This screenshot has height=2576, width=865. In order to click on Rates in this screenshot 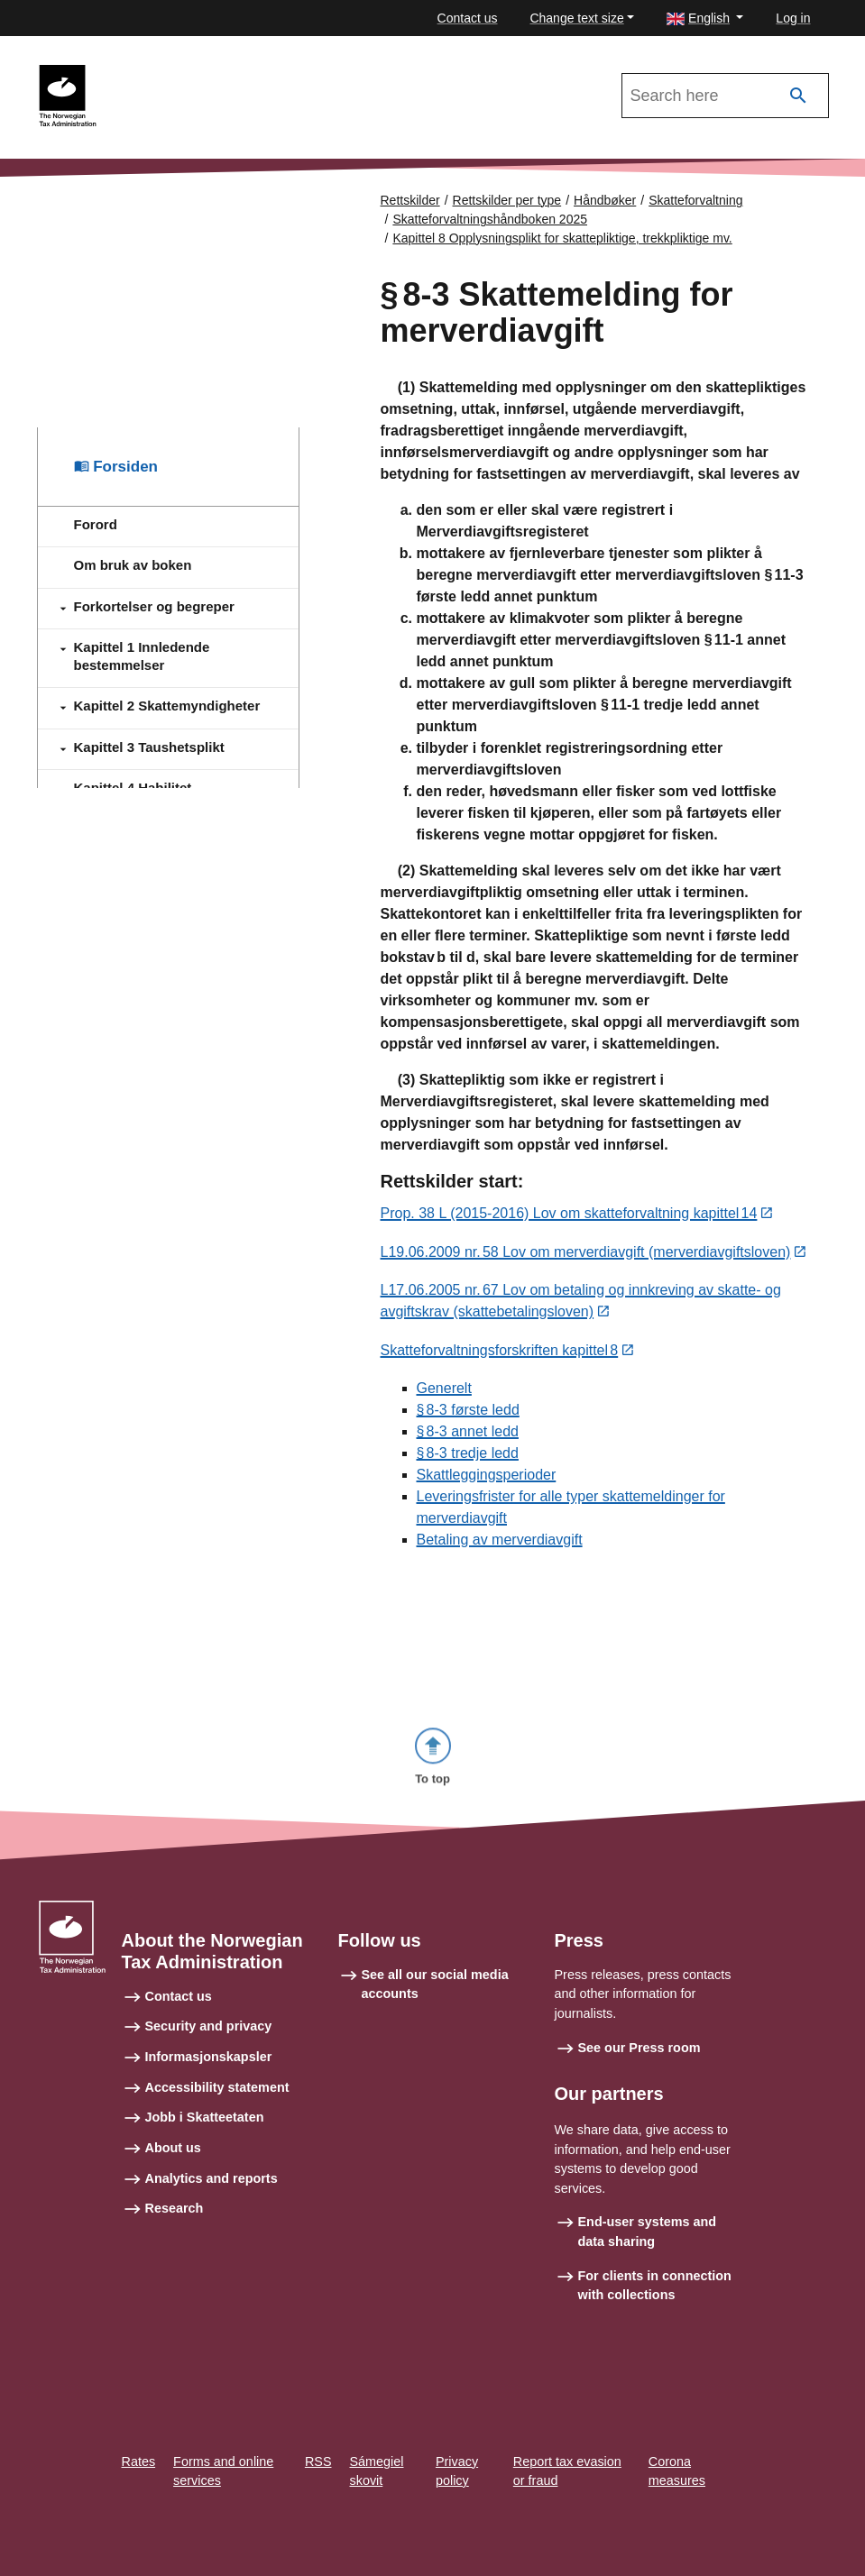, I will do `click(139, 2479)`.